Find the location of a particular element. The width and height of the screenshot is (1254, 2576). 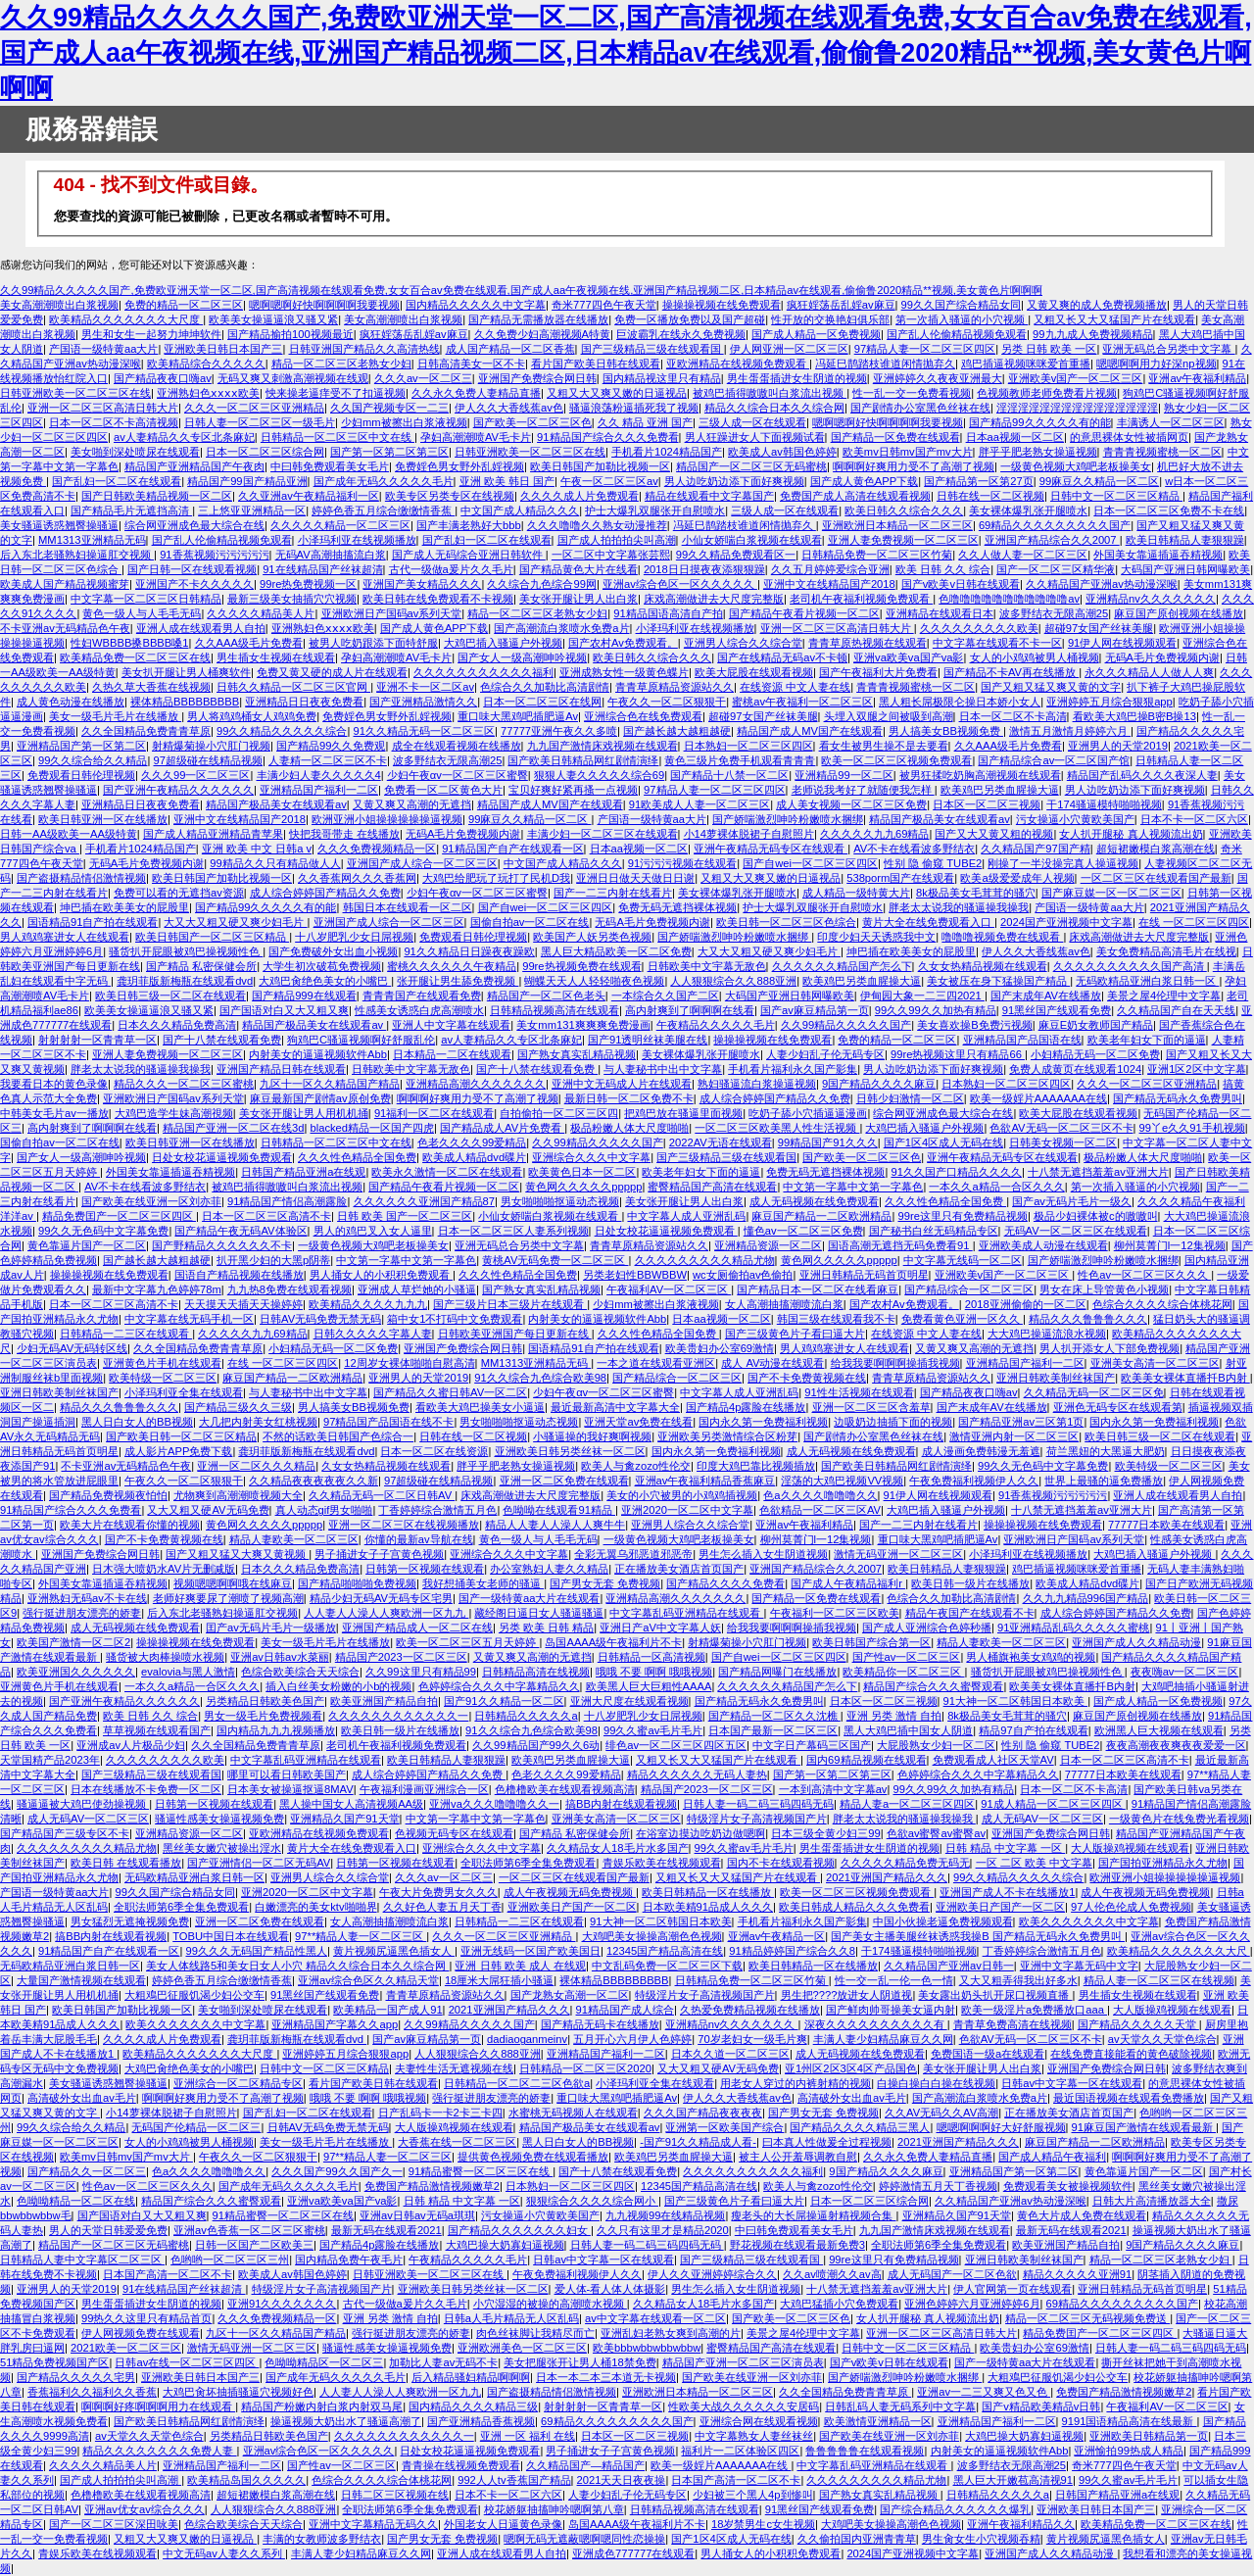

免费国产精品激情视频嫩草2 is located at coordinates (432, 2186).